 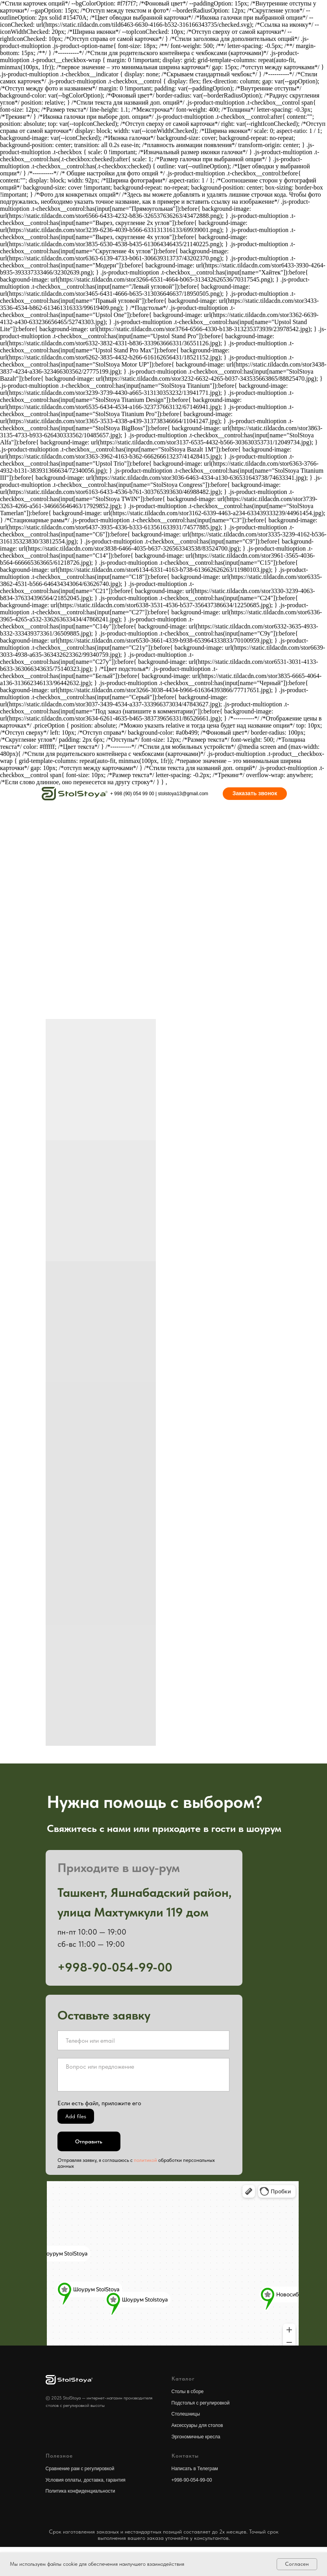 I want to click on Написать в Телеграм, so click(x=195, y=2468).